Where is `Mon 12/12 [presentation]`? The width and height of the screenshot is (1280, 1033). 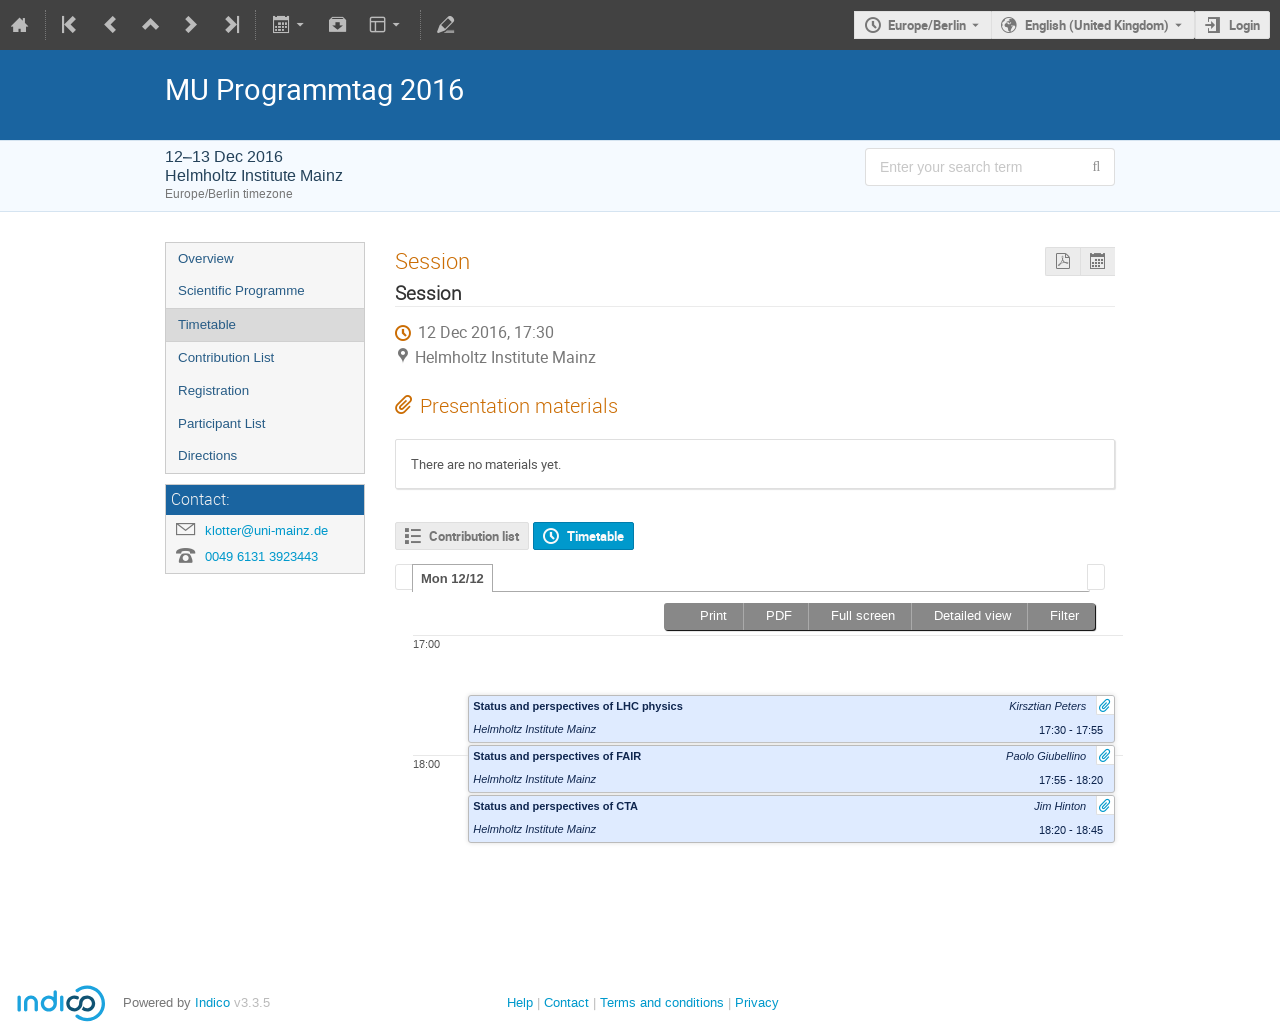
Mon 12/12 [presentation] is located at coordinates (452, 578).